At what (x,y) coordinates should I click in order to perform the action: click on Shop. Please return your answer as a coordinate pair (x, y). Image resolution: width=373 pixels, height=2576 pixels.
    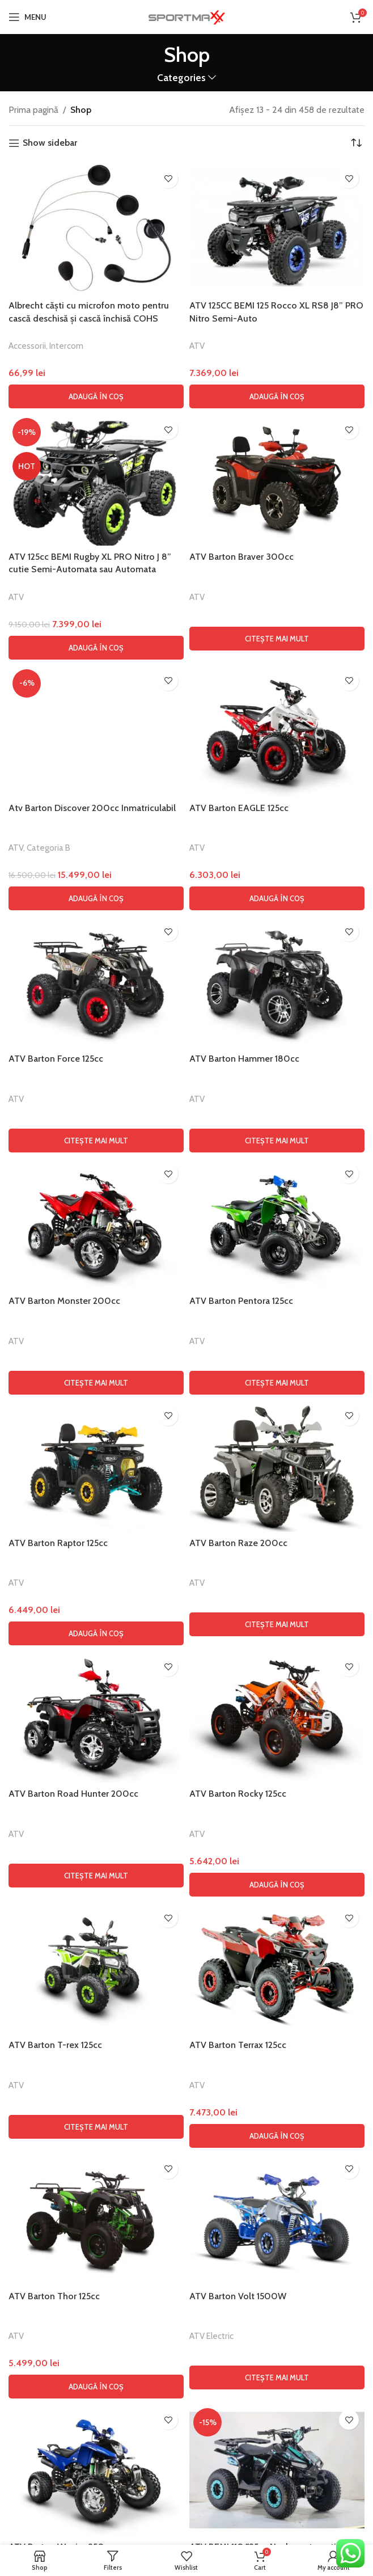
    Looking at the image, I should click on (80, 109).